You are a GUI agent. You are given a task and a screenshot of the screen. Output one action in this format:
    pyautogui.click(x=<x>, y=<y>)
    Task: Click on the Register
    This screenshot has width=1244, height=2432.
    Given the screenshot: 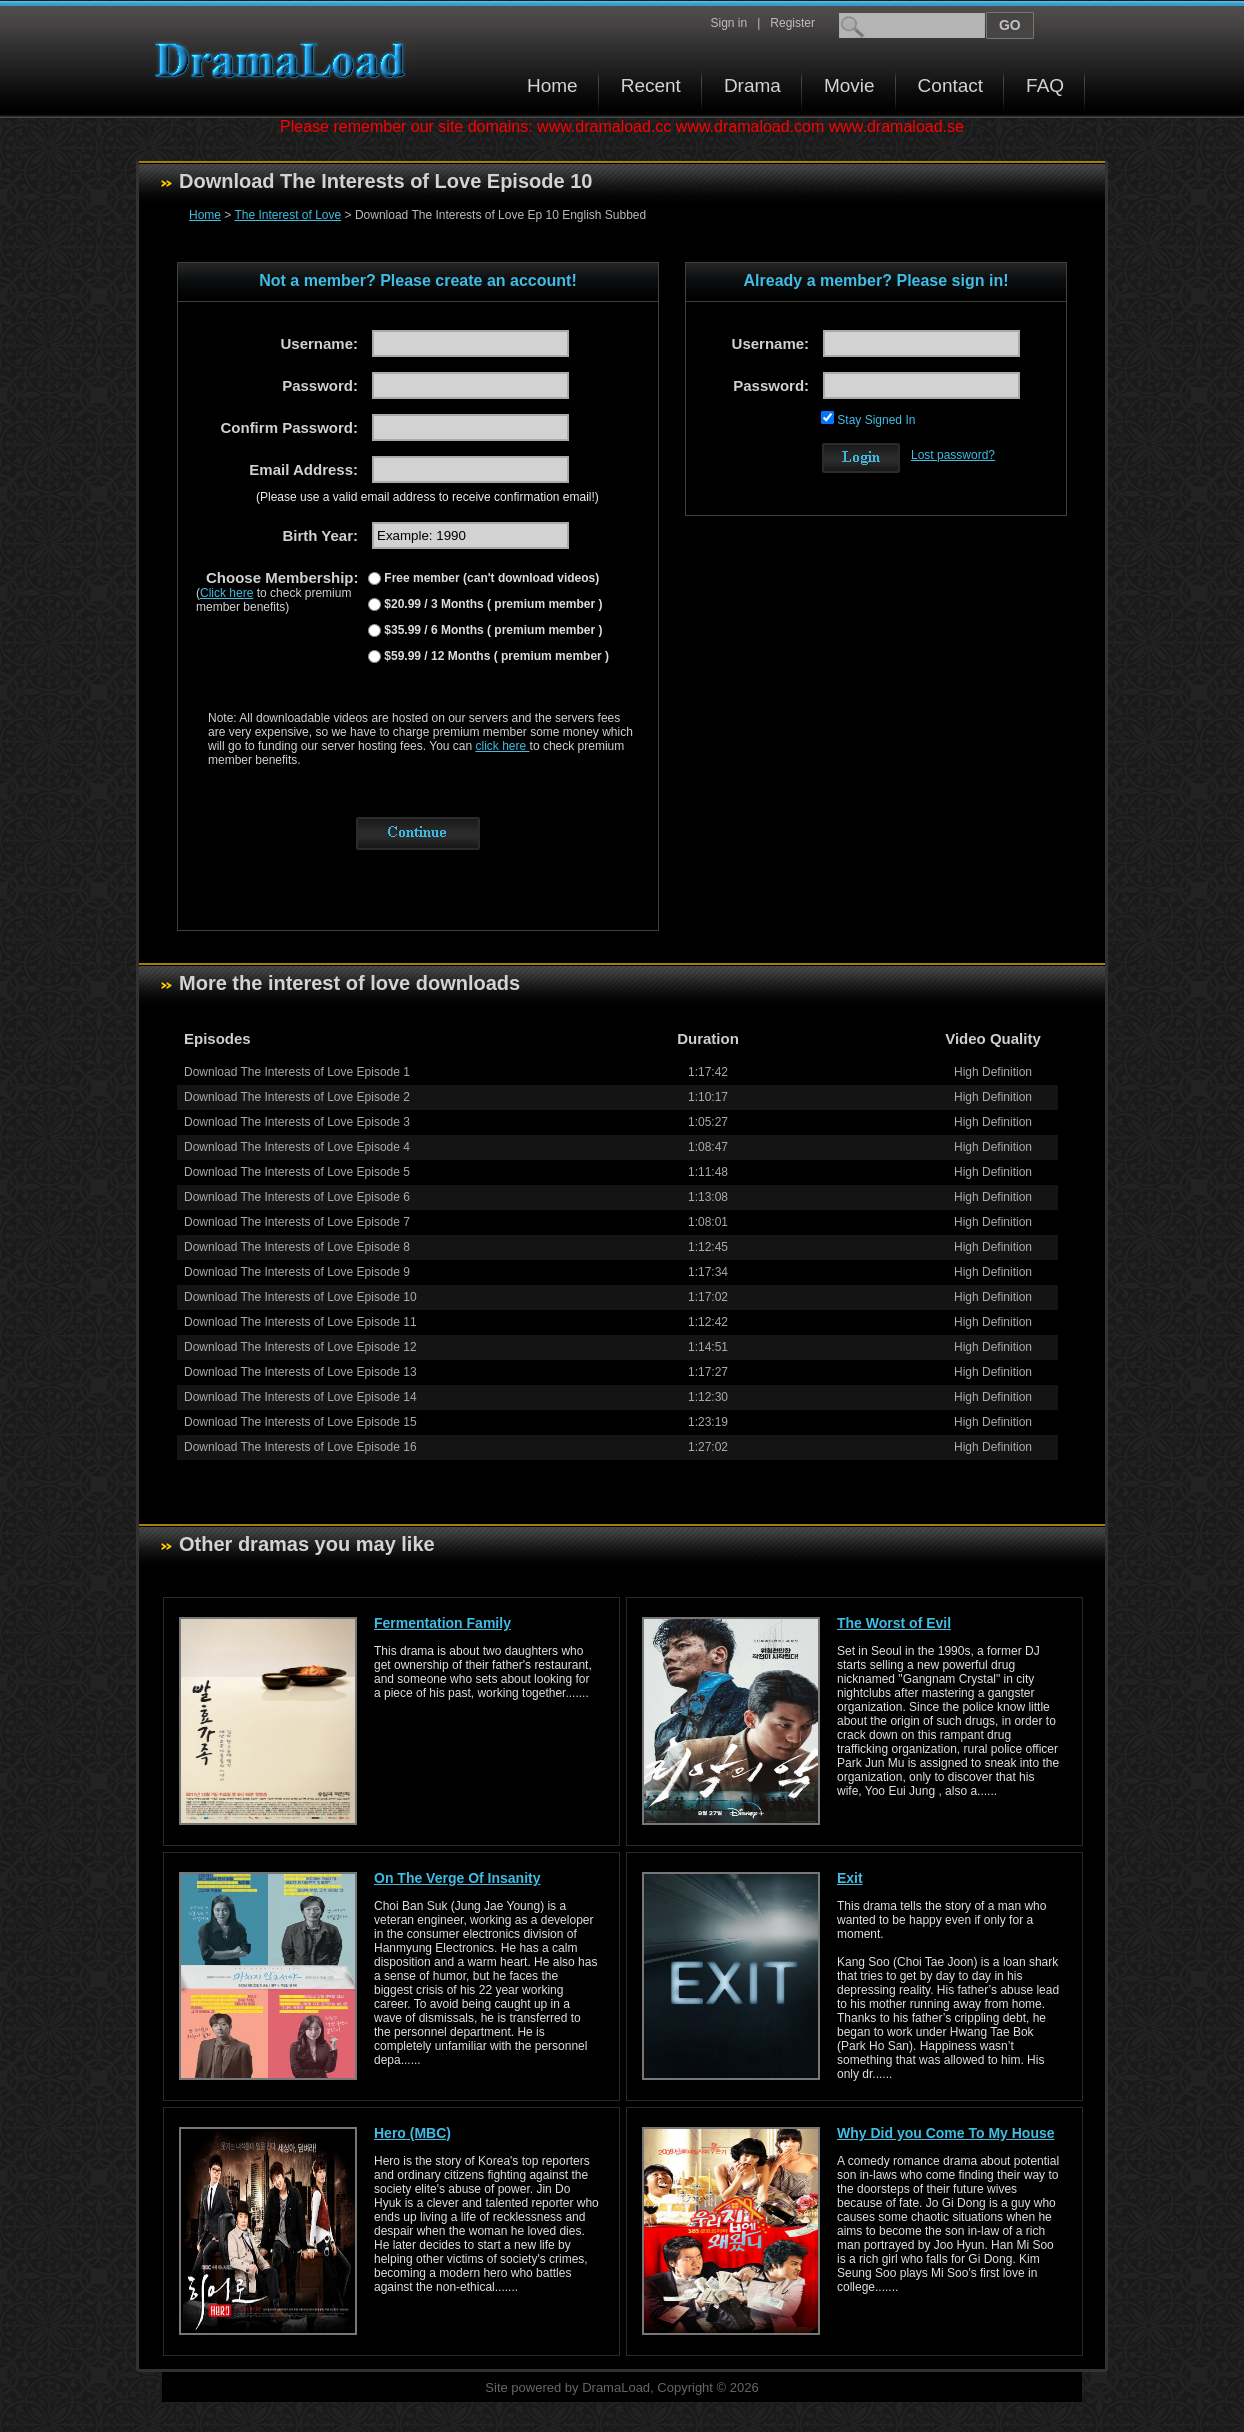 What is the action you would take?
    pyautogui.click(x=792, y=23)
    